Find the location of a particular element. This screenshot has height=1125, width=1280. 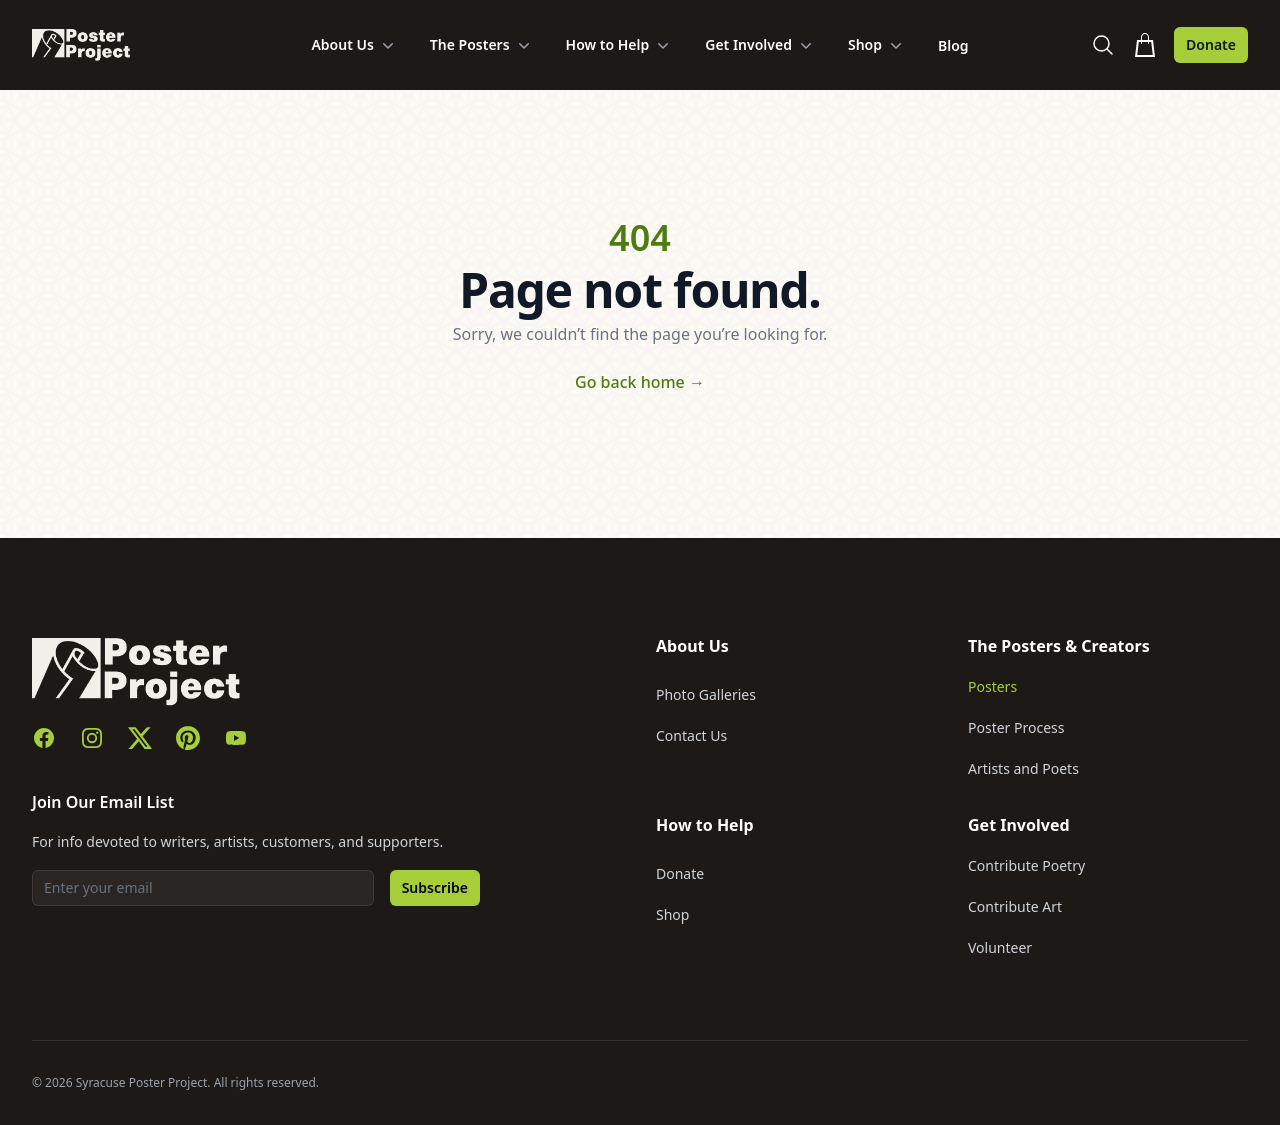

Artists and Poets is located at coordinates (1023, 768).